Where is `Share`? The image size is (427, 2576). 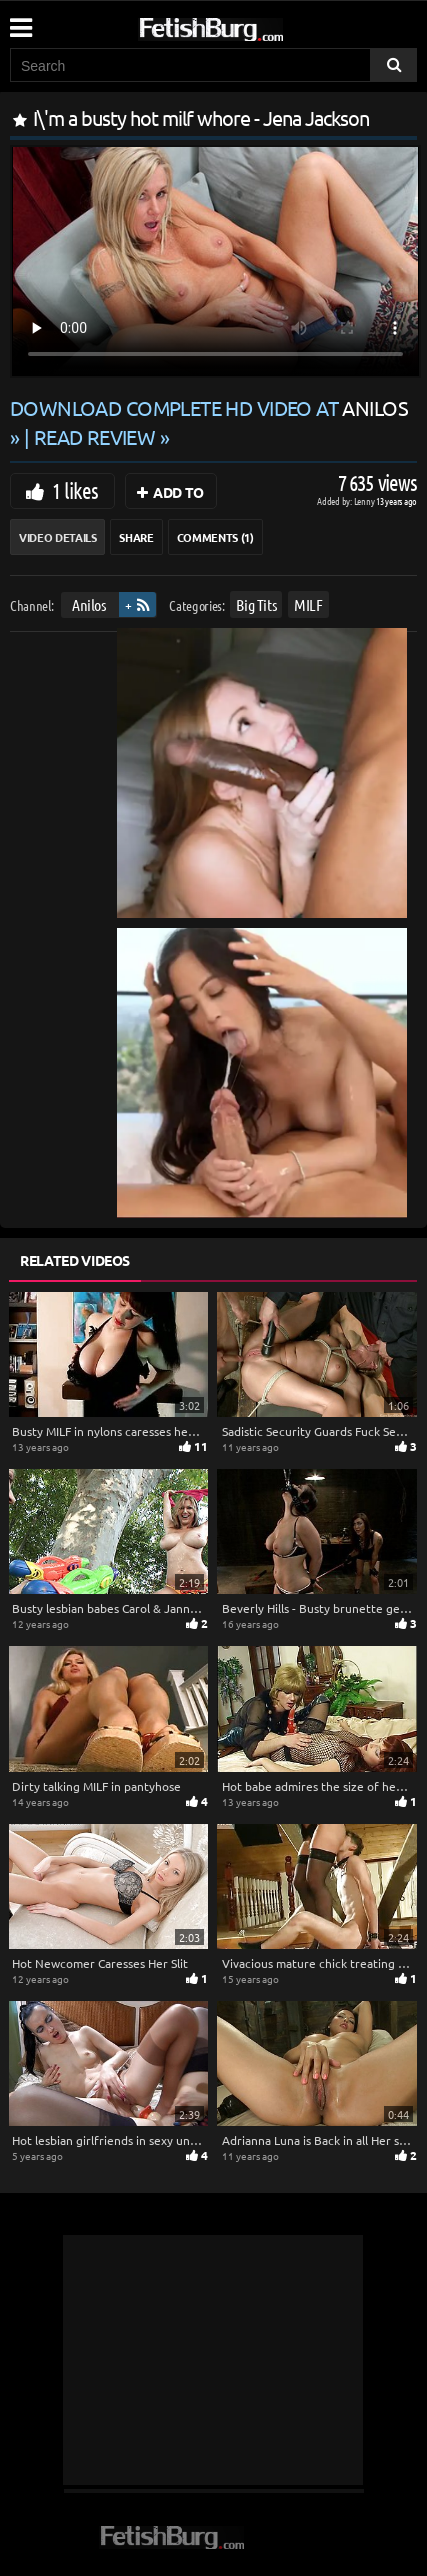 Share is located at coordinates (136, 537).